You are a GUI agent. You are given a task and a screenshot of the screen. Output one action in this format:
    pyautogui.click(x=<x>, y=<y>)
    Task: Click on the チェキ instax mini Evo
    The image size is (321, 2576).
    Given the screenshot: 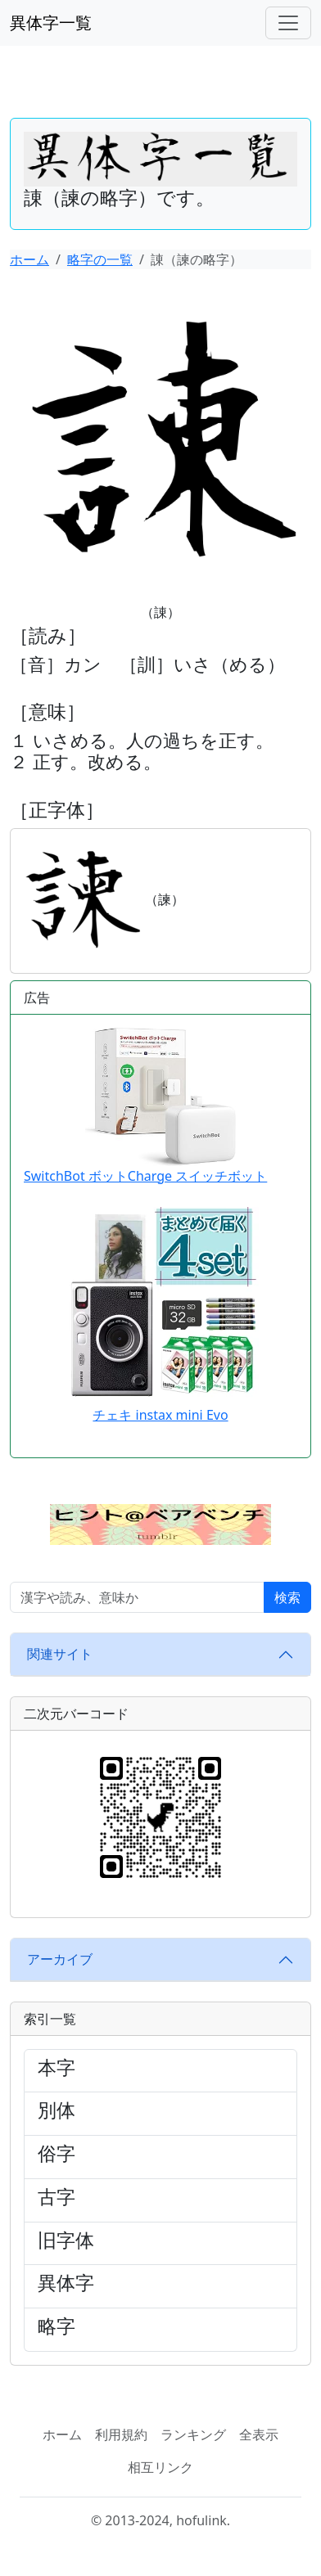 What is the action you would take?
    pyautogui.click(x=160, y=1415)
    